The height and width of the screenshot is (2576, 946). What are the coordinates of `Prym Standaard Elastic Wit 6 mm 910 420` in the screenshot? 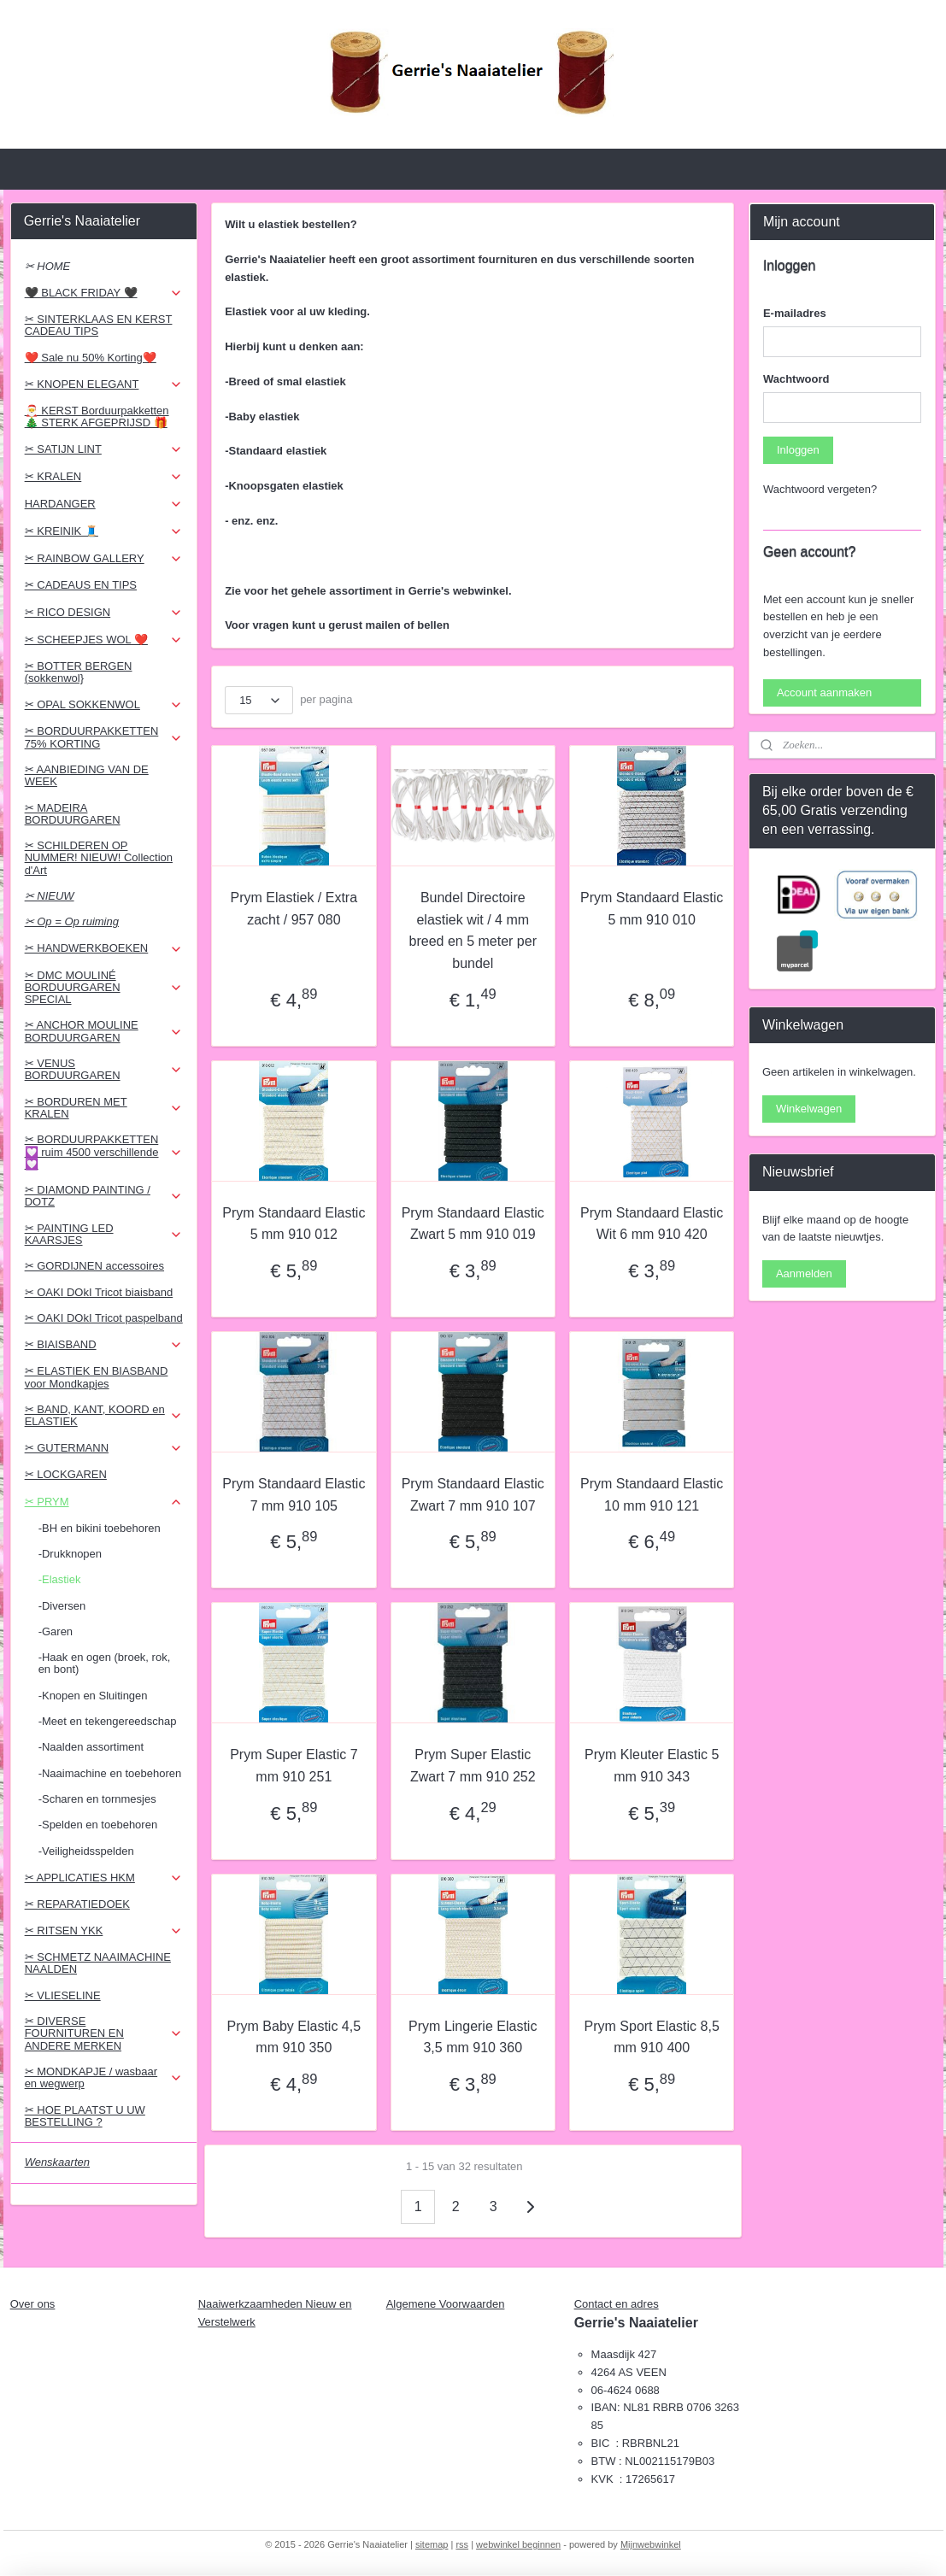 It's located at (651, 1224).